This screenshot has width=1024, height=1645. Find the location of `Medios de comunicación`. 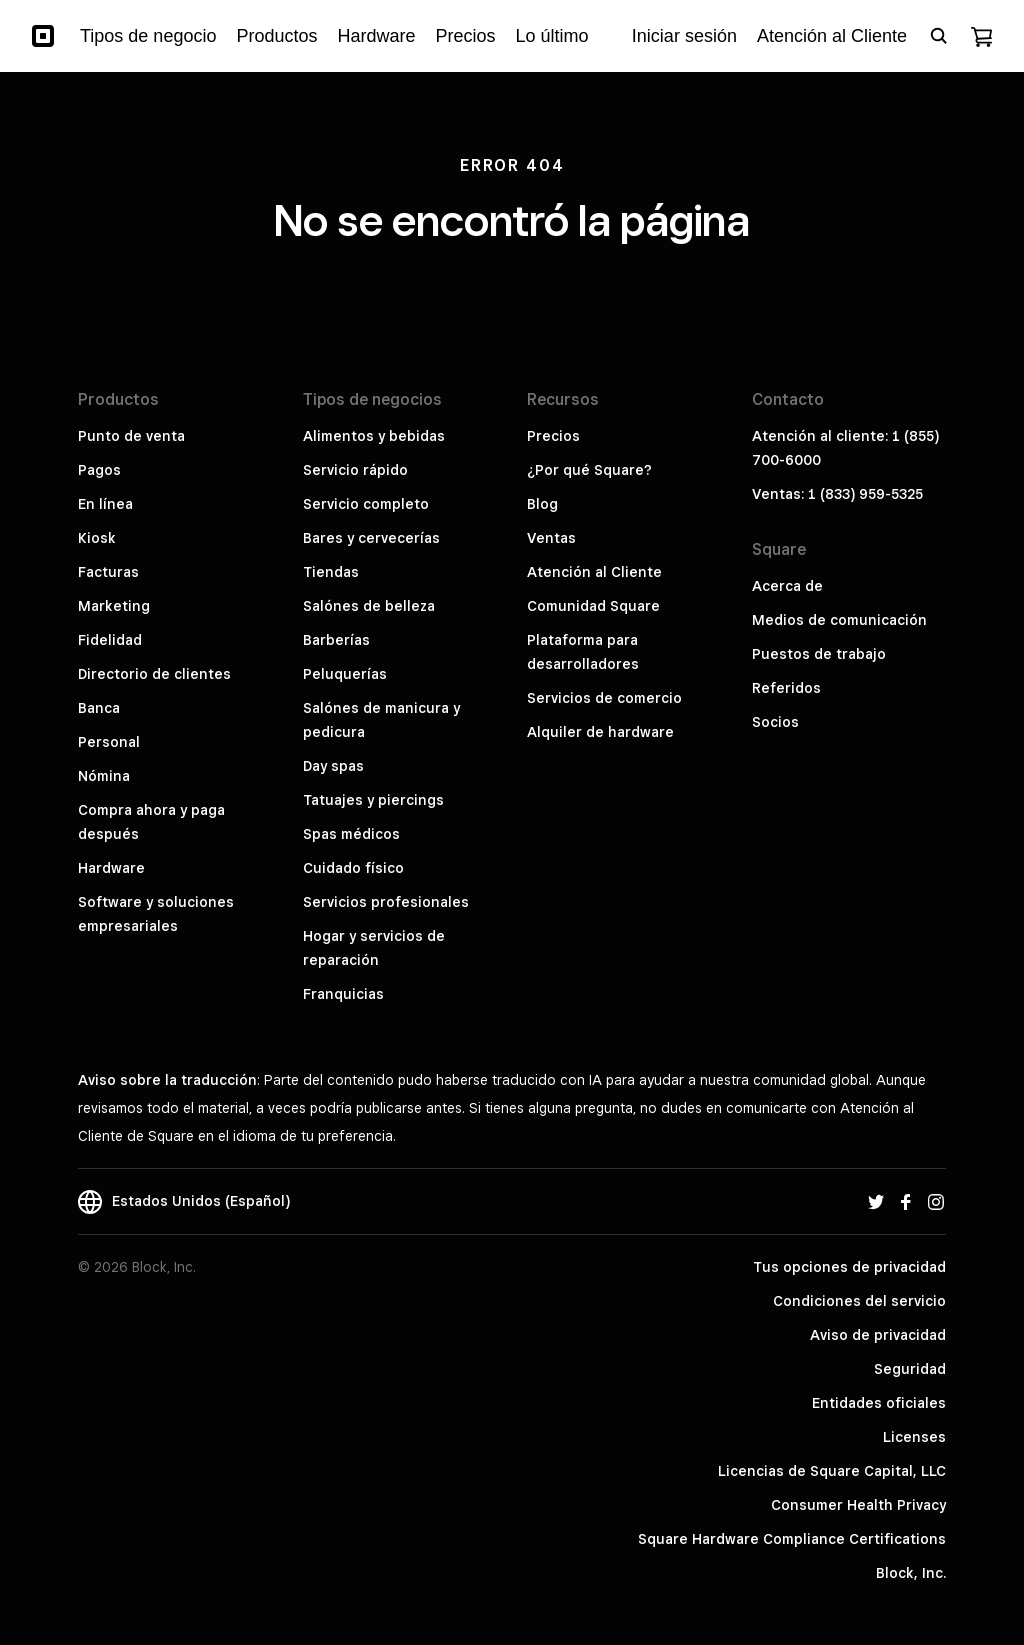

Medios de comunicación is located at coordinates (839, 620).